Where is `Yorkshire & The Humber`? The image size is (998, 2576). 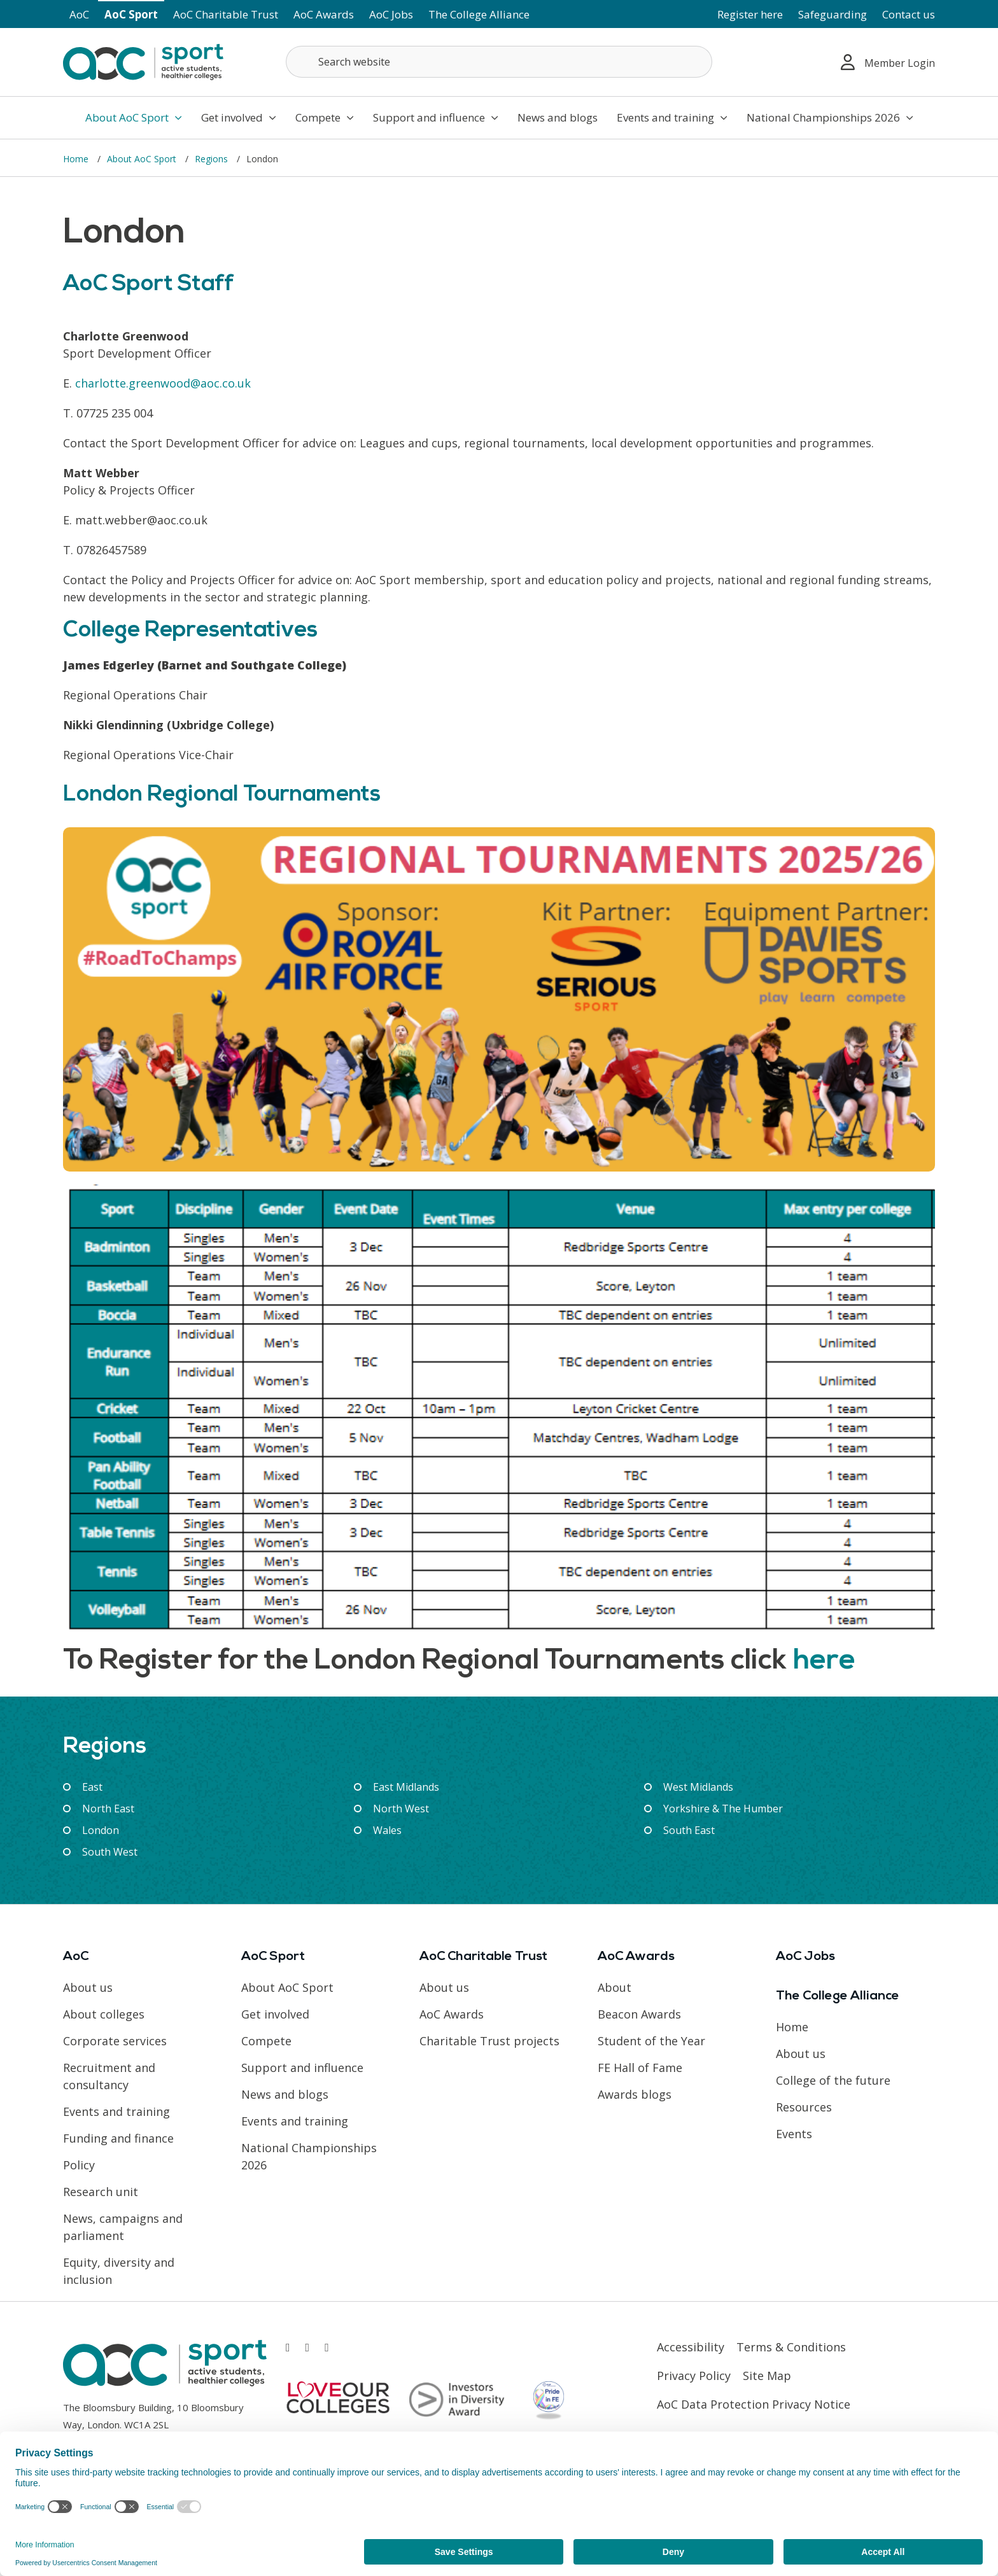 Yorkshire & The Humber is located at coordinates (723, 1809).